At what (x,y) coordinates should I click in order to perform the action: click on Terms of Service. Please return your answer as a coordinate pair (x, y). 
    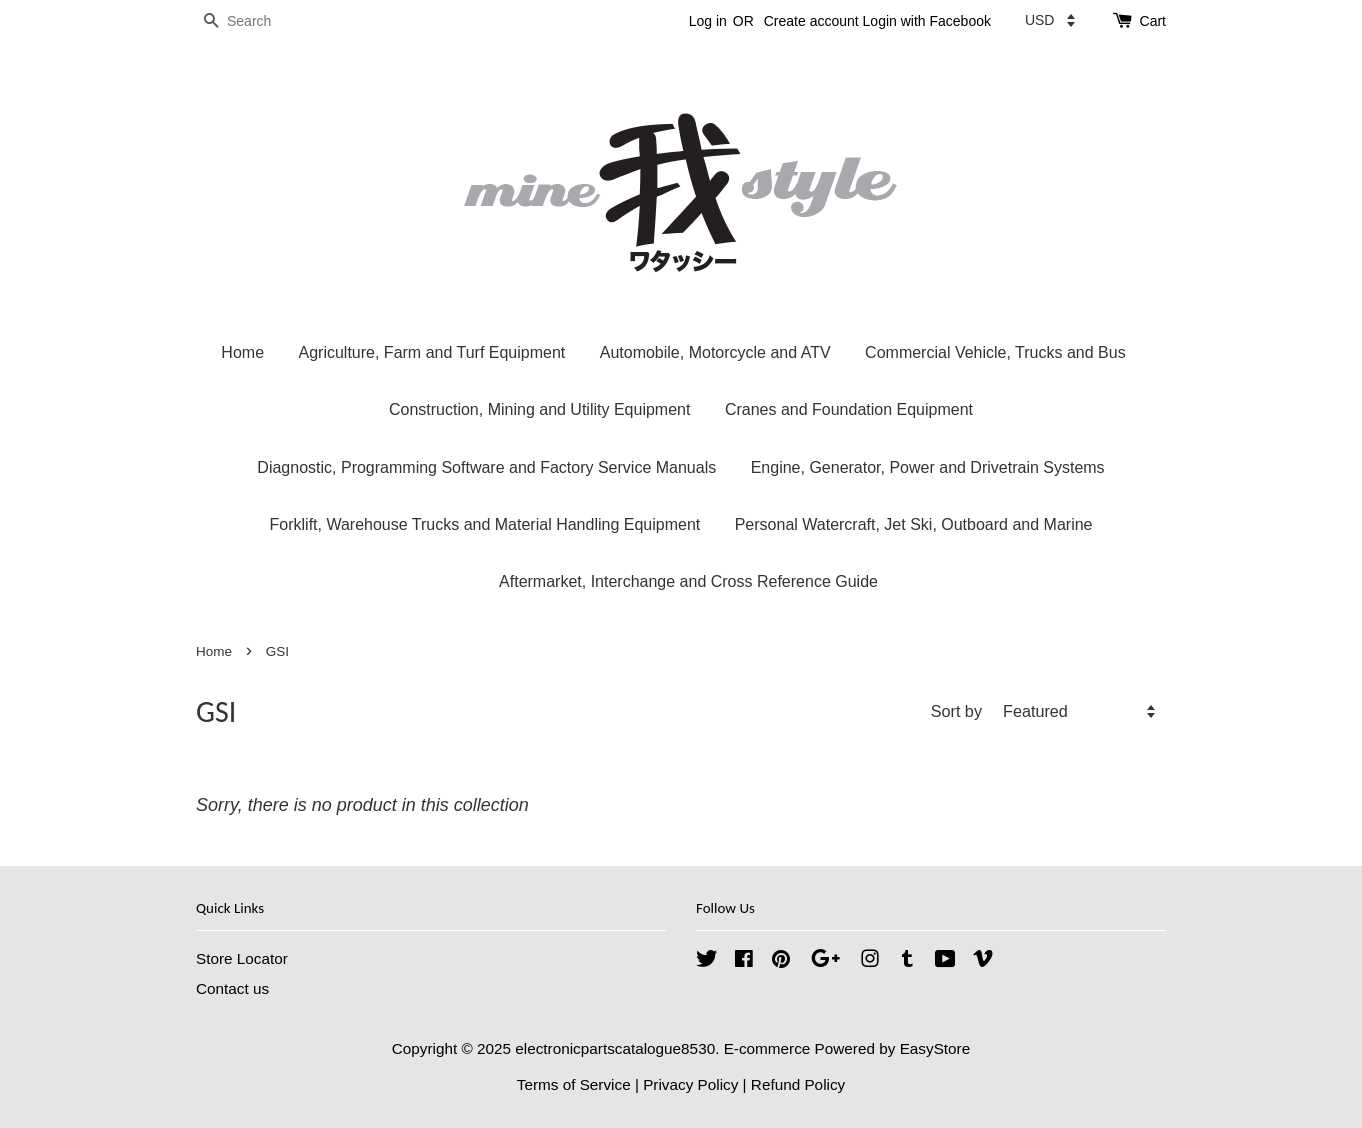
    Looking at the image, I should click on (574, 1084).